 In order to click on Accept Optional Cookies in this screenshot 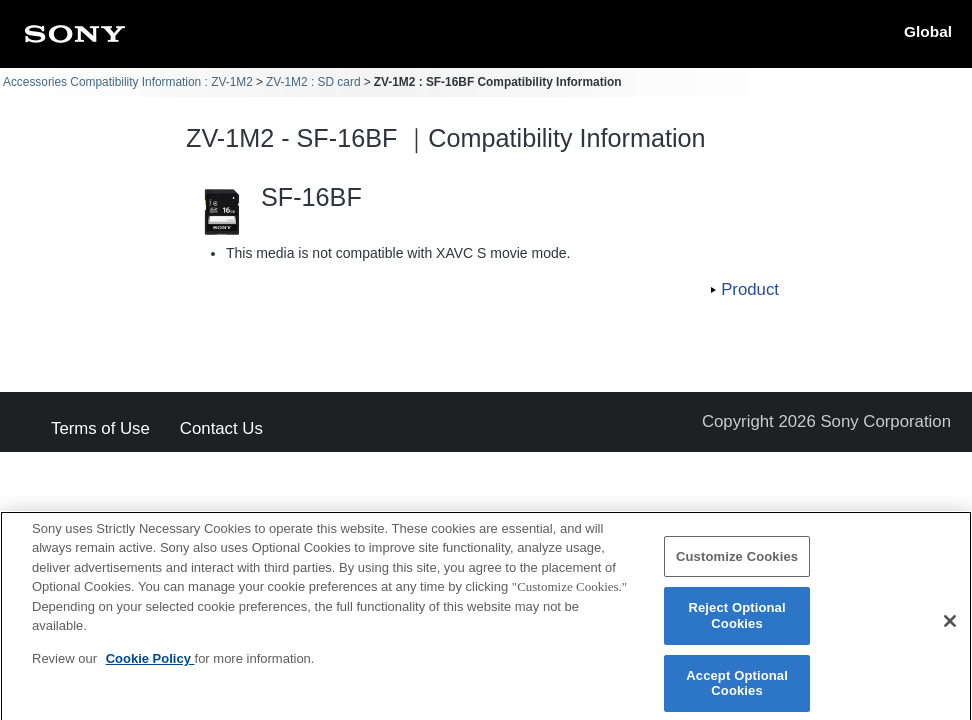, I will do `click(737, 689)`.